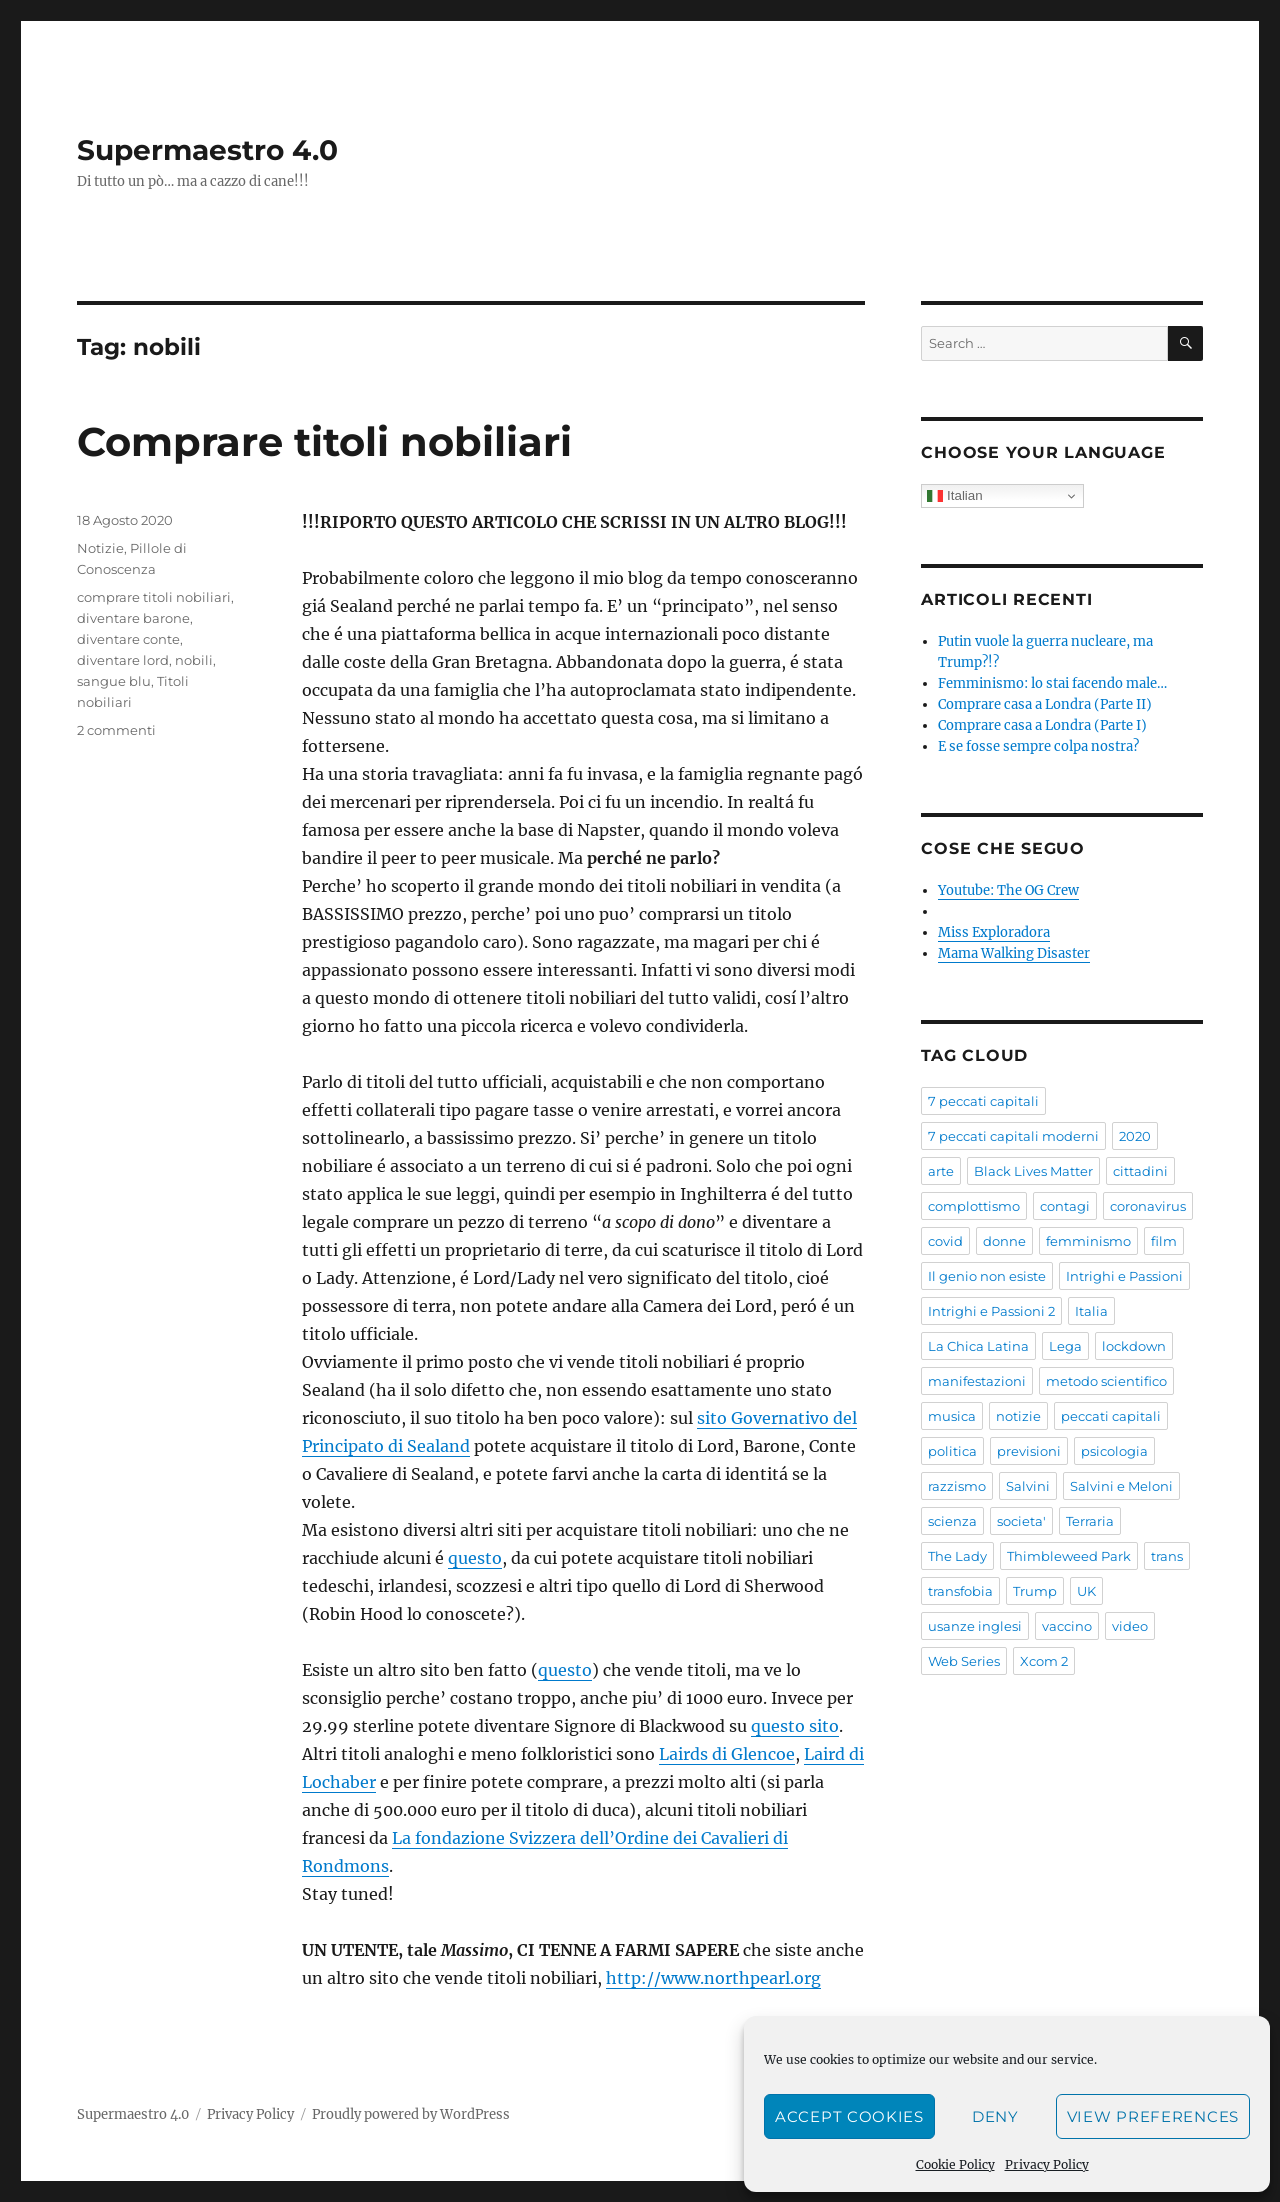 This screenshot has height=2202, width=1280. What do you see at coordinates (945, 1241) in the screenshot?
I see `covid` at bounding box center [945, 1241].